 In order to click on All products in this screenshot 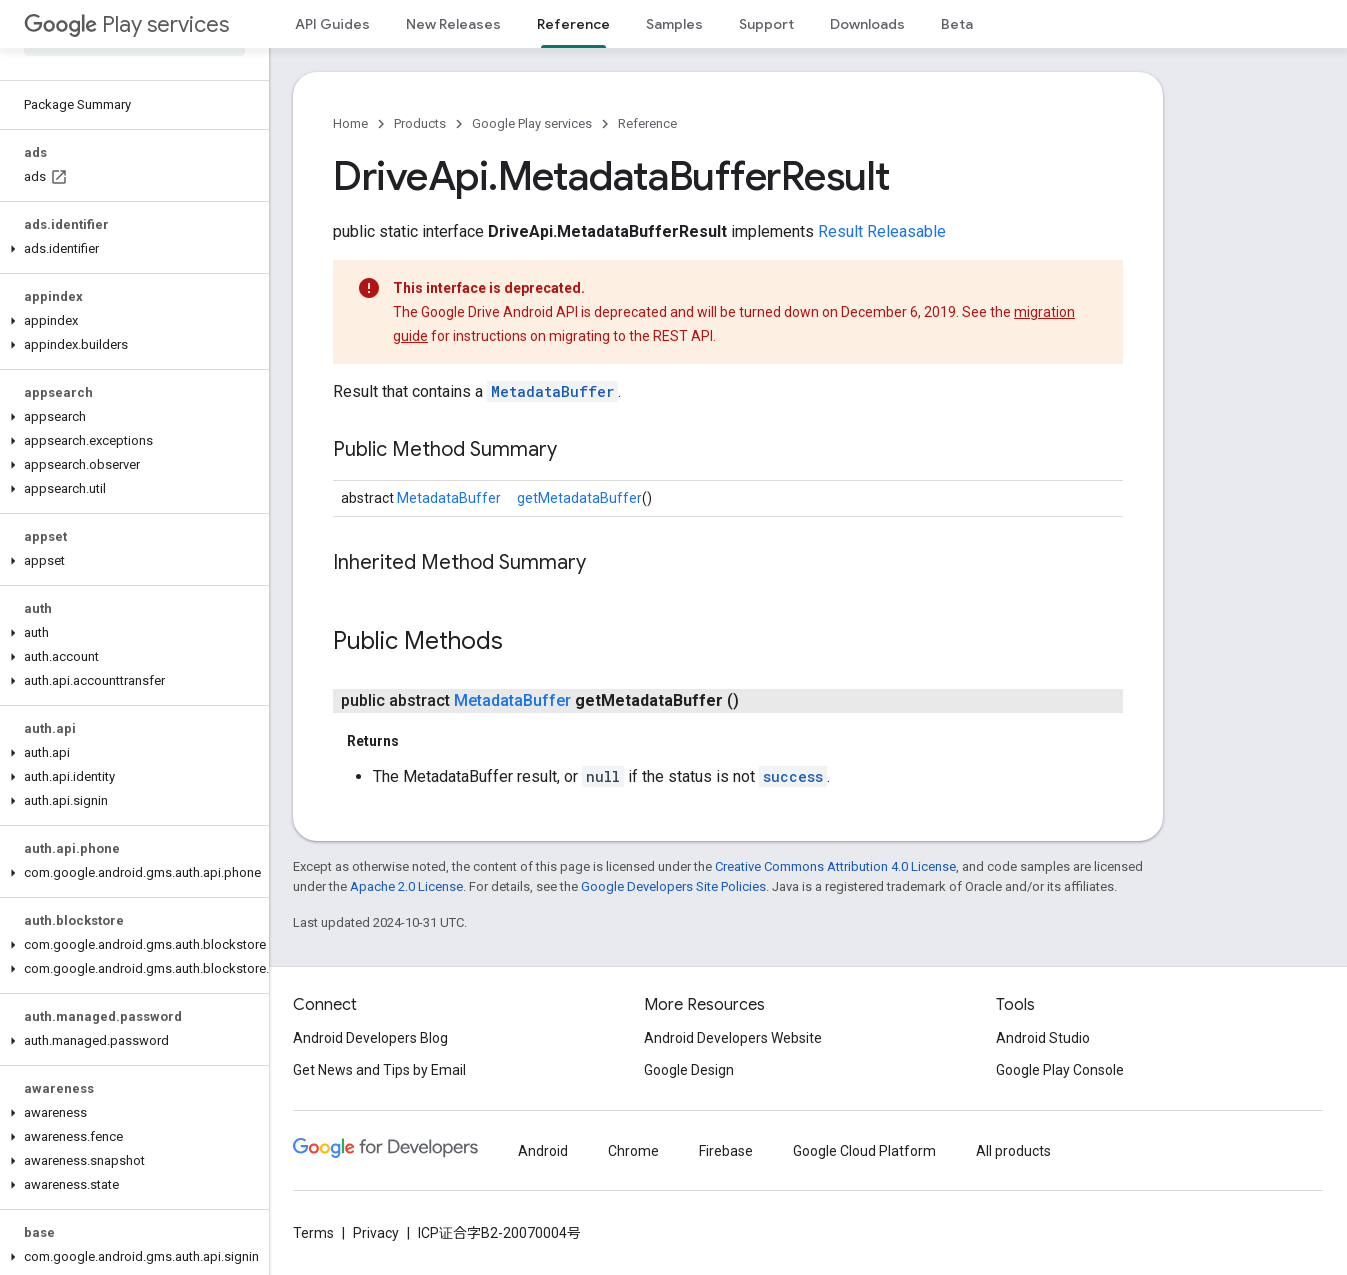, I will do `click(1013, 1151)`.